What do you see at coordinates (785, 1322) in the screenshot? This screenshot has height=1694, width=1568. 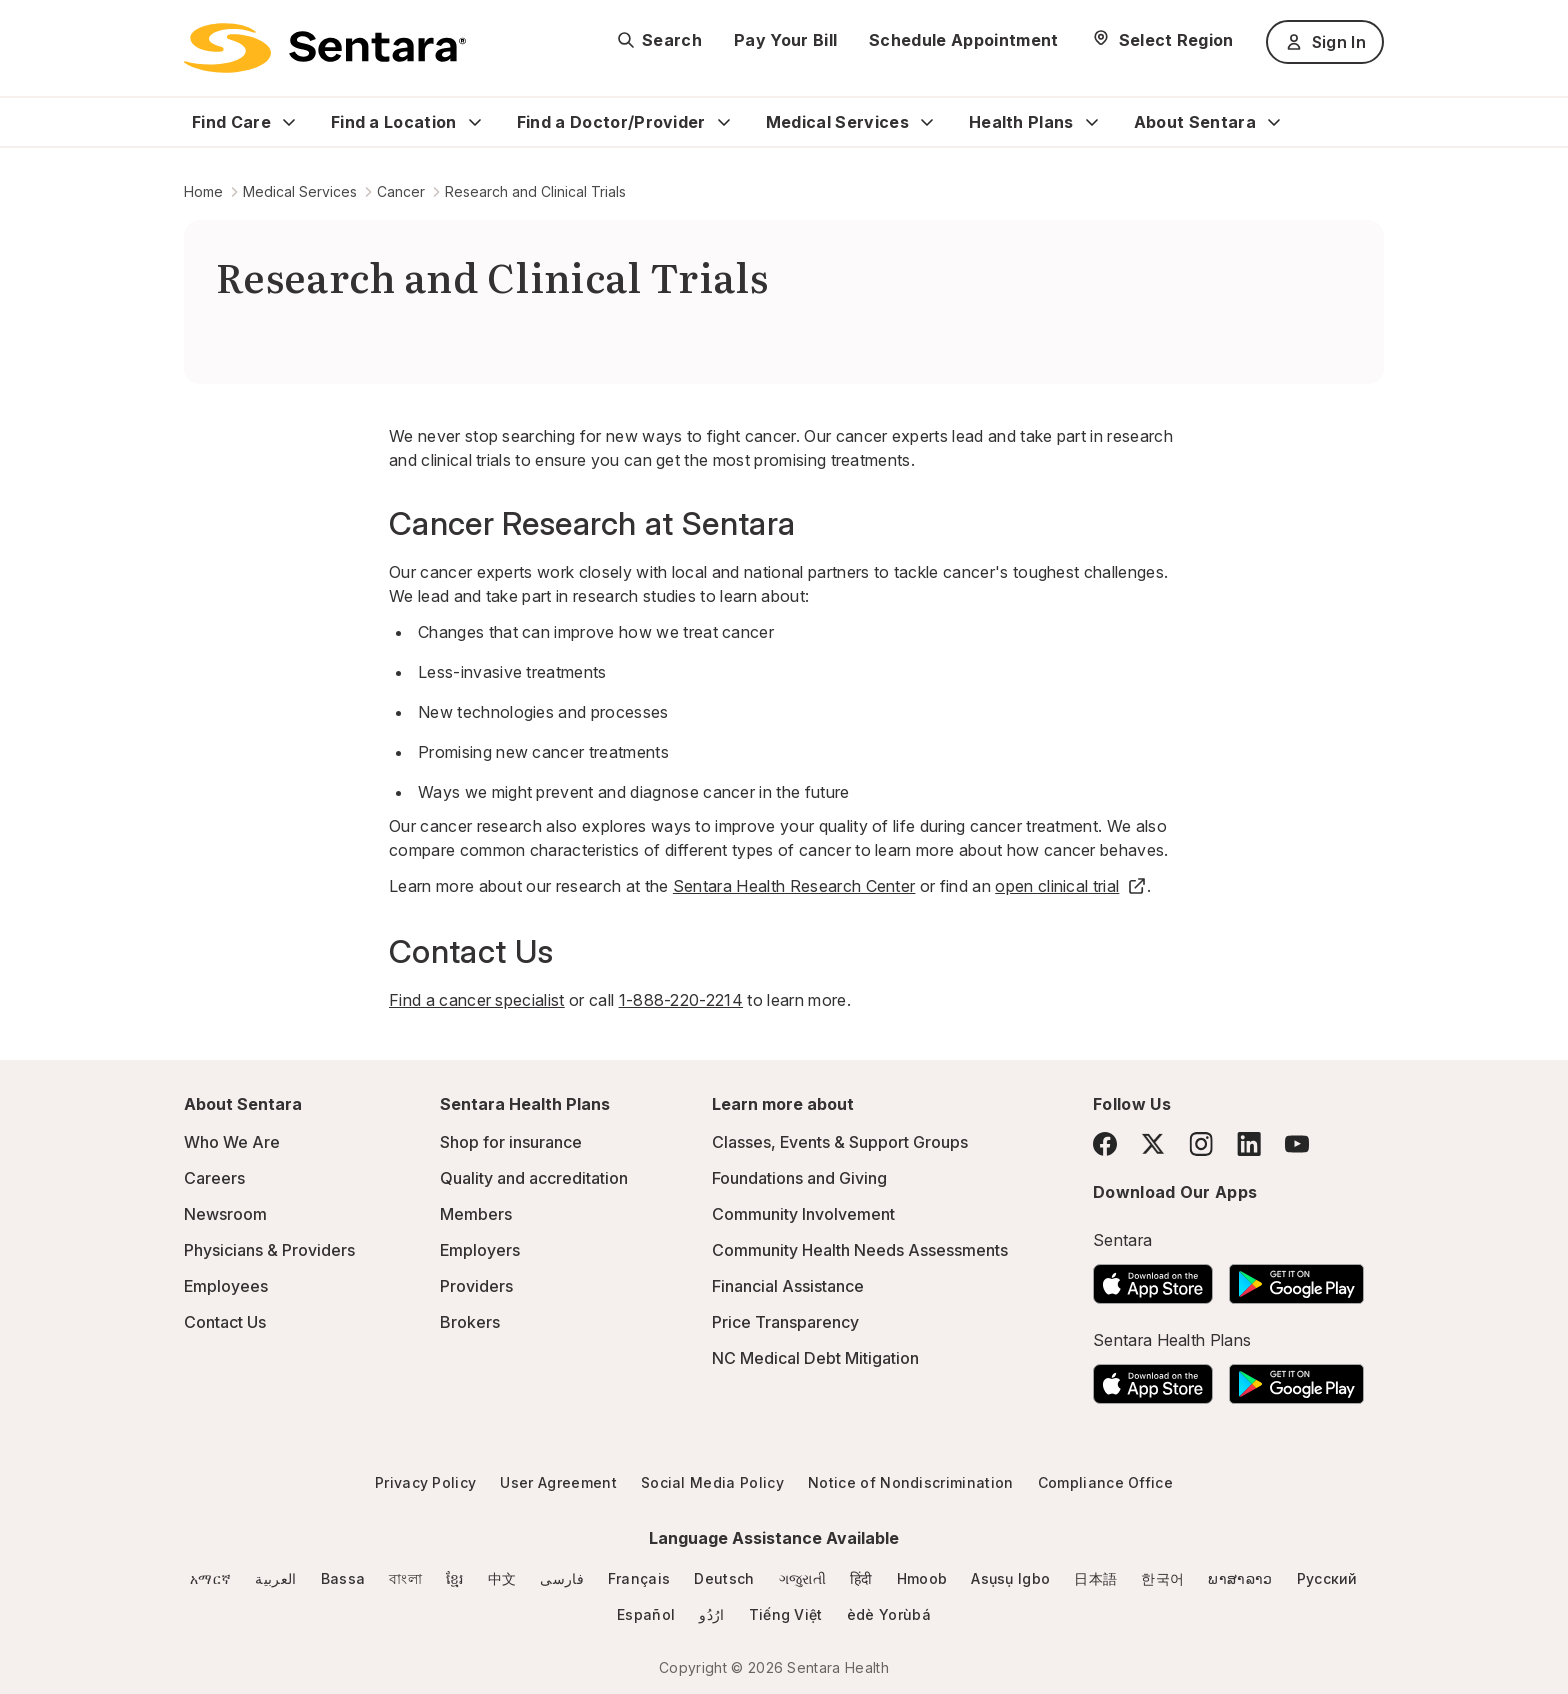 I see `Price Transparency` at bounding box center [785, 1322].